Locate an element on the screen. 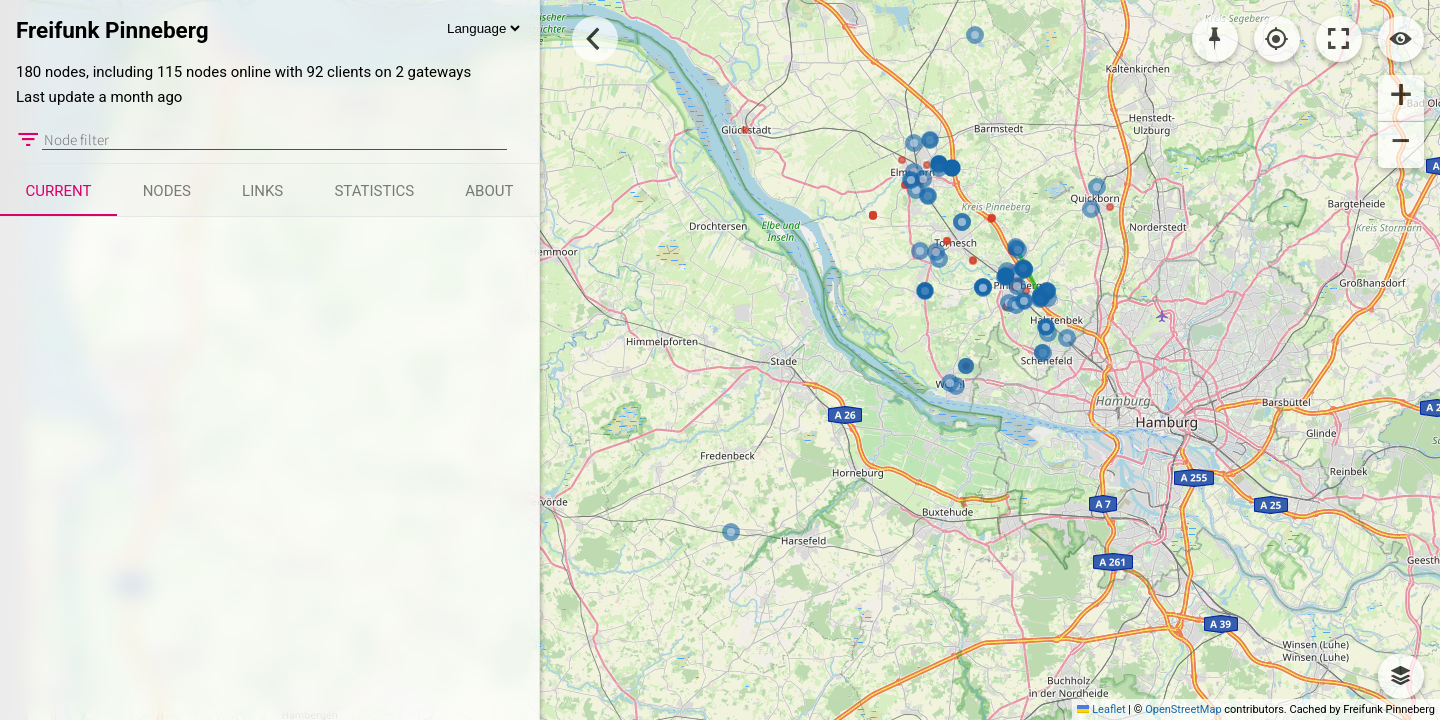 Image resolution: width=1440 pixels, height=720 pixels. [Localisation] is located at coordinates (1277, 39).